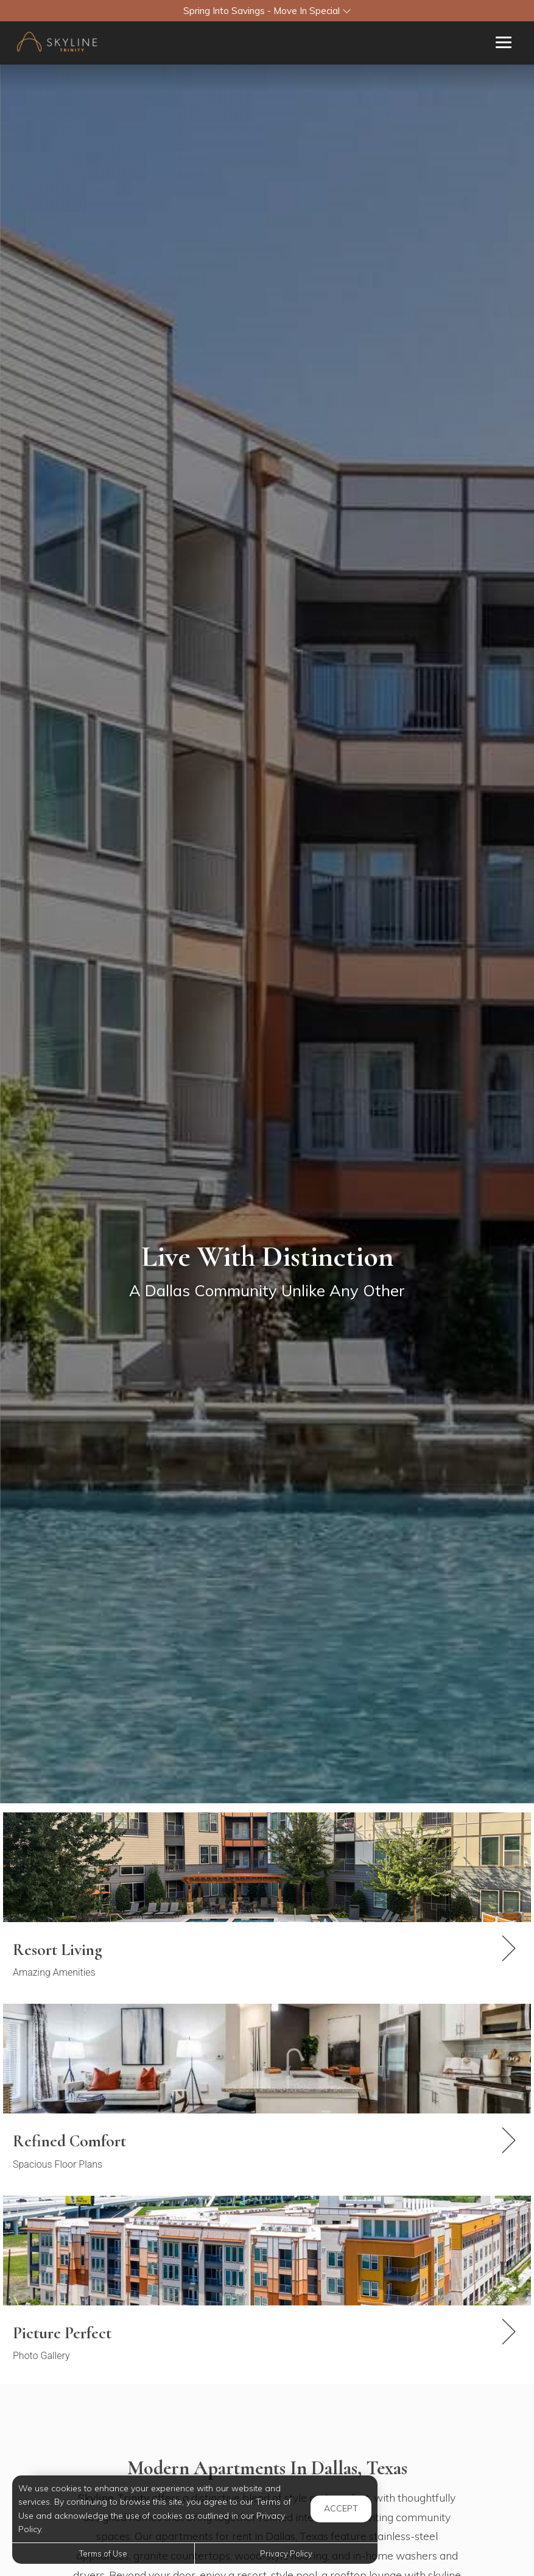 This screenshot has height=2576, width=534. Describe the element at coordinates (57, 1950) in the screenshot. I see `Resort Living` at that location.